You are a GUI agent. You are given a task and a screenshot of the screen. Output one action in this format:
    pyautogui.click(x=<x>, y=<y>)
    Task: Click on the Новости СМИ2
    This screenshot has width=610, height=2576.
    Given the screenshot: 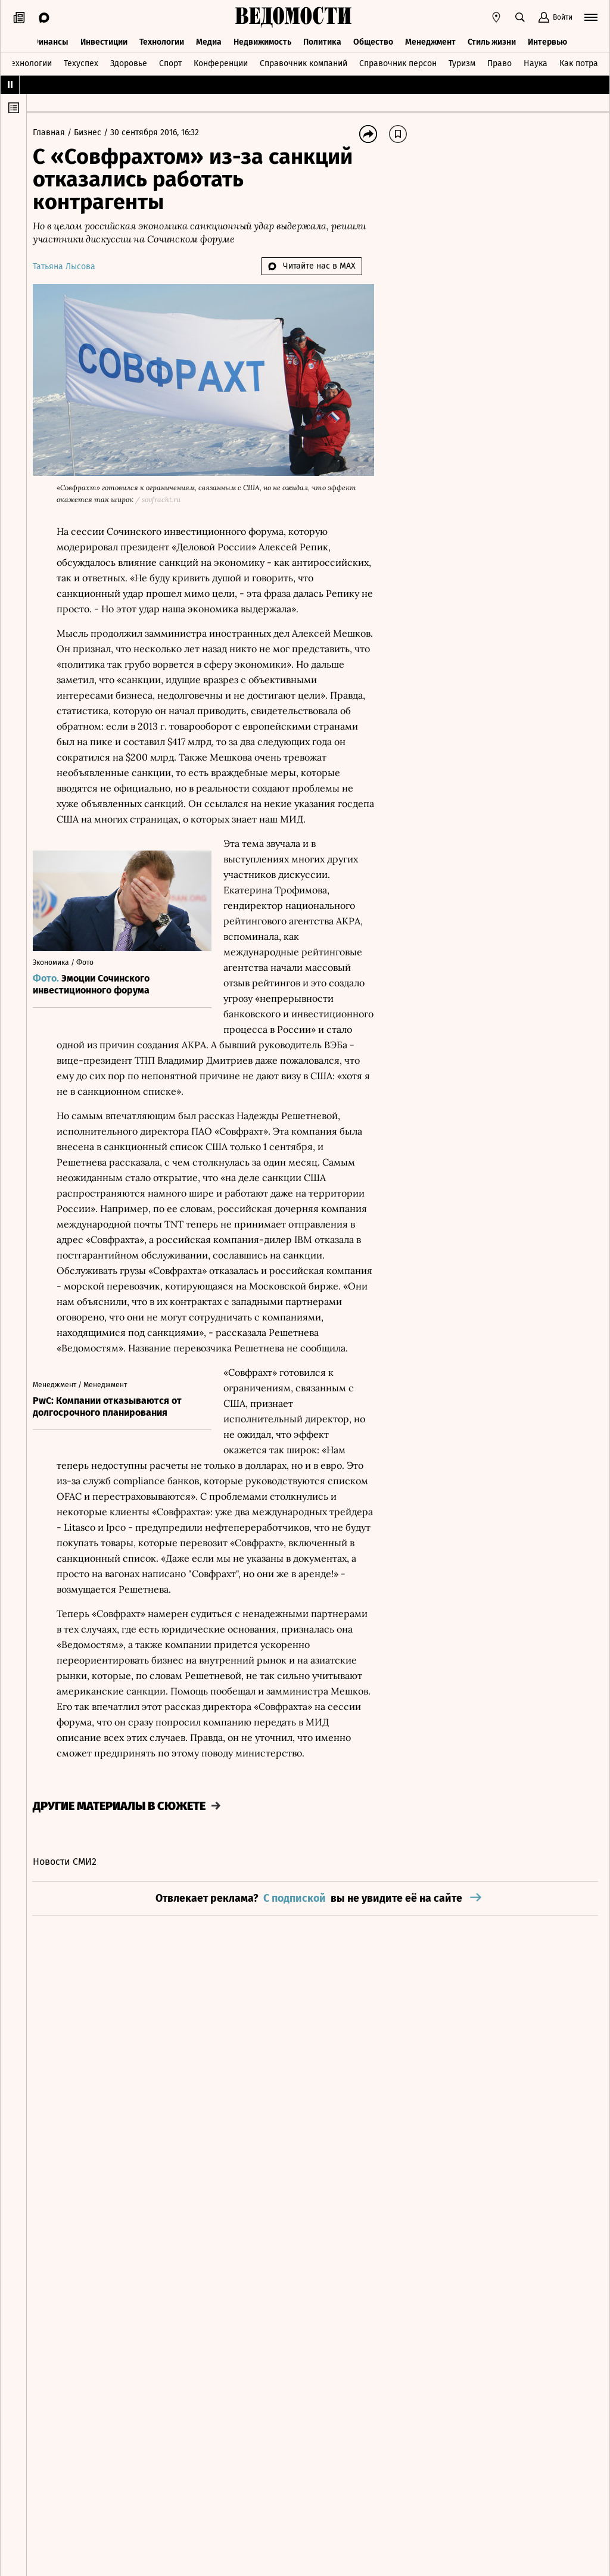 What is the action you would take?
    pyautogui.click(x=70, y=1905)
    